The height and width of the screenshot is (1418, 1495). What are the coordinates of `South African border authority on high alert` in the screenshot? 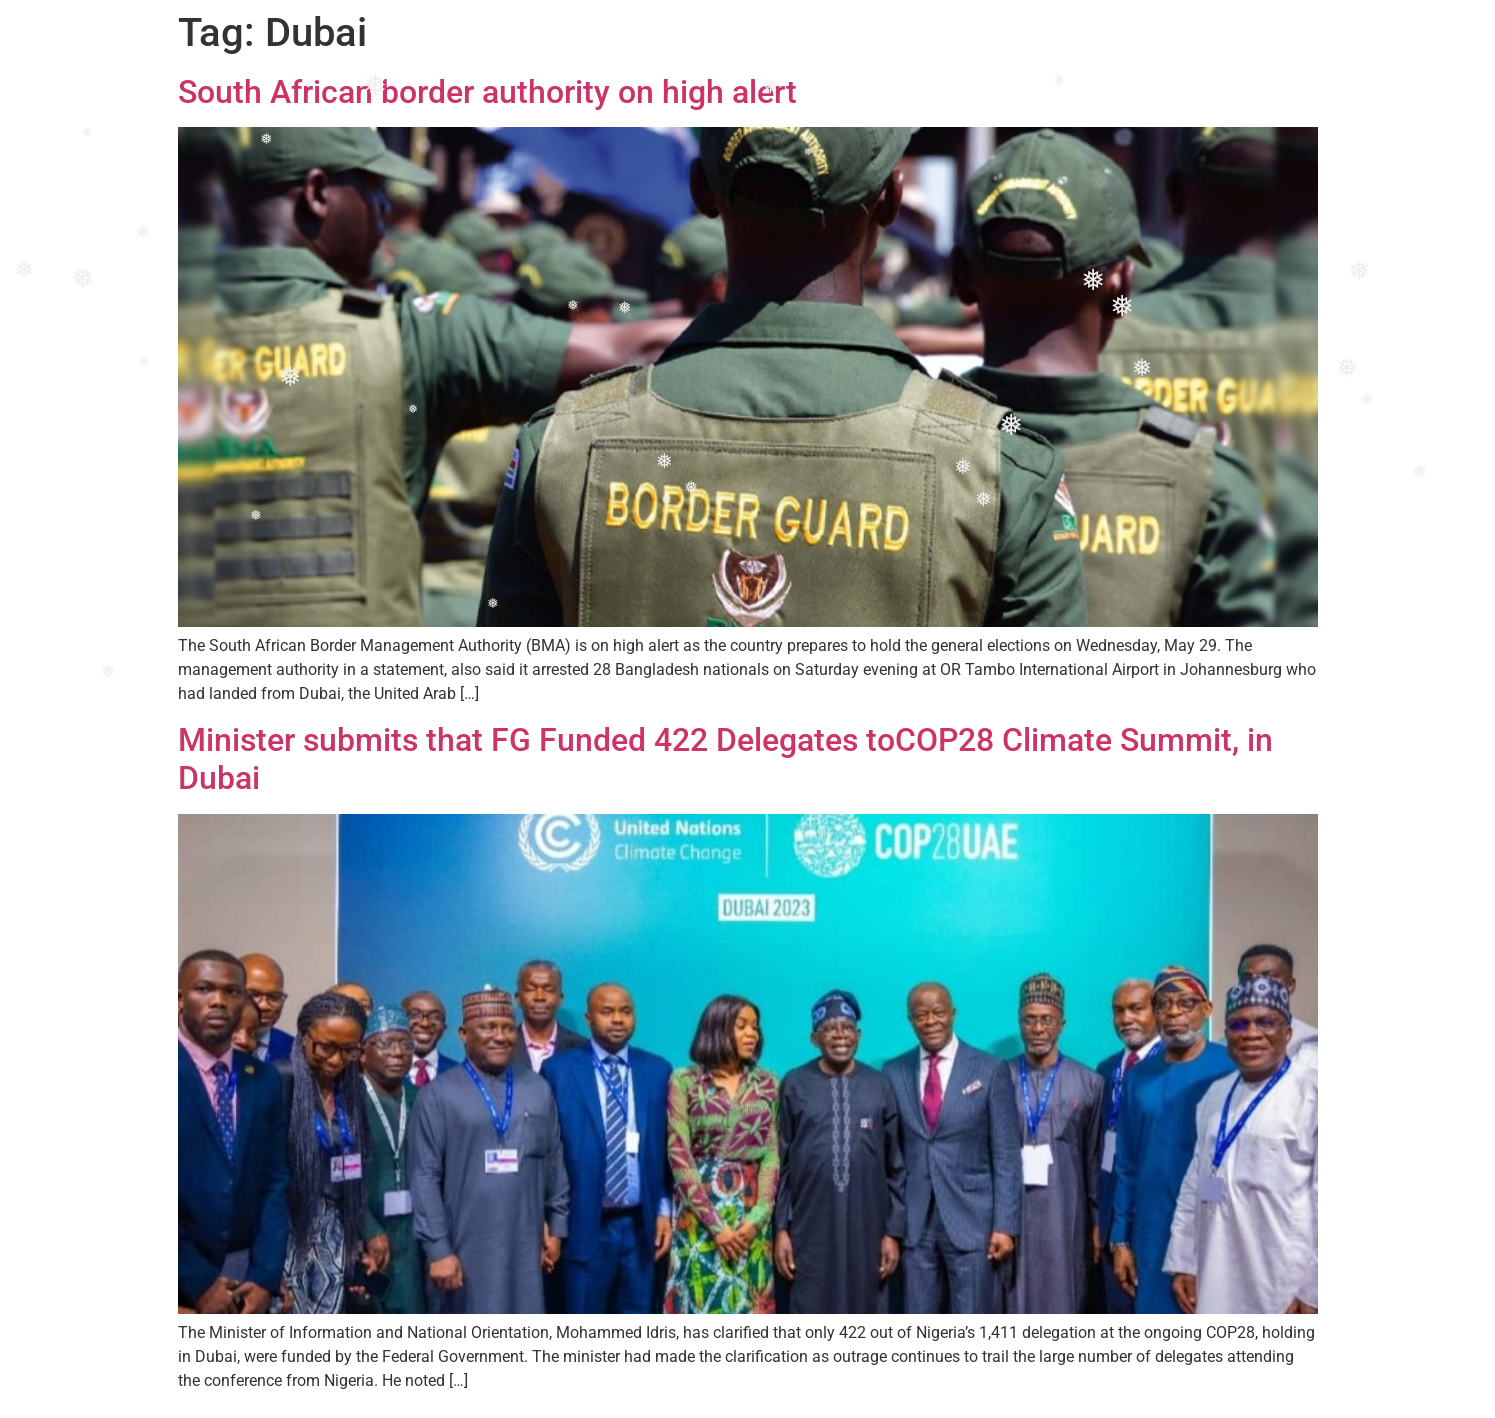 It's located at (487, 92).